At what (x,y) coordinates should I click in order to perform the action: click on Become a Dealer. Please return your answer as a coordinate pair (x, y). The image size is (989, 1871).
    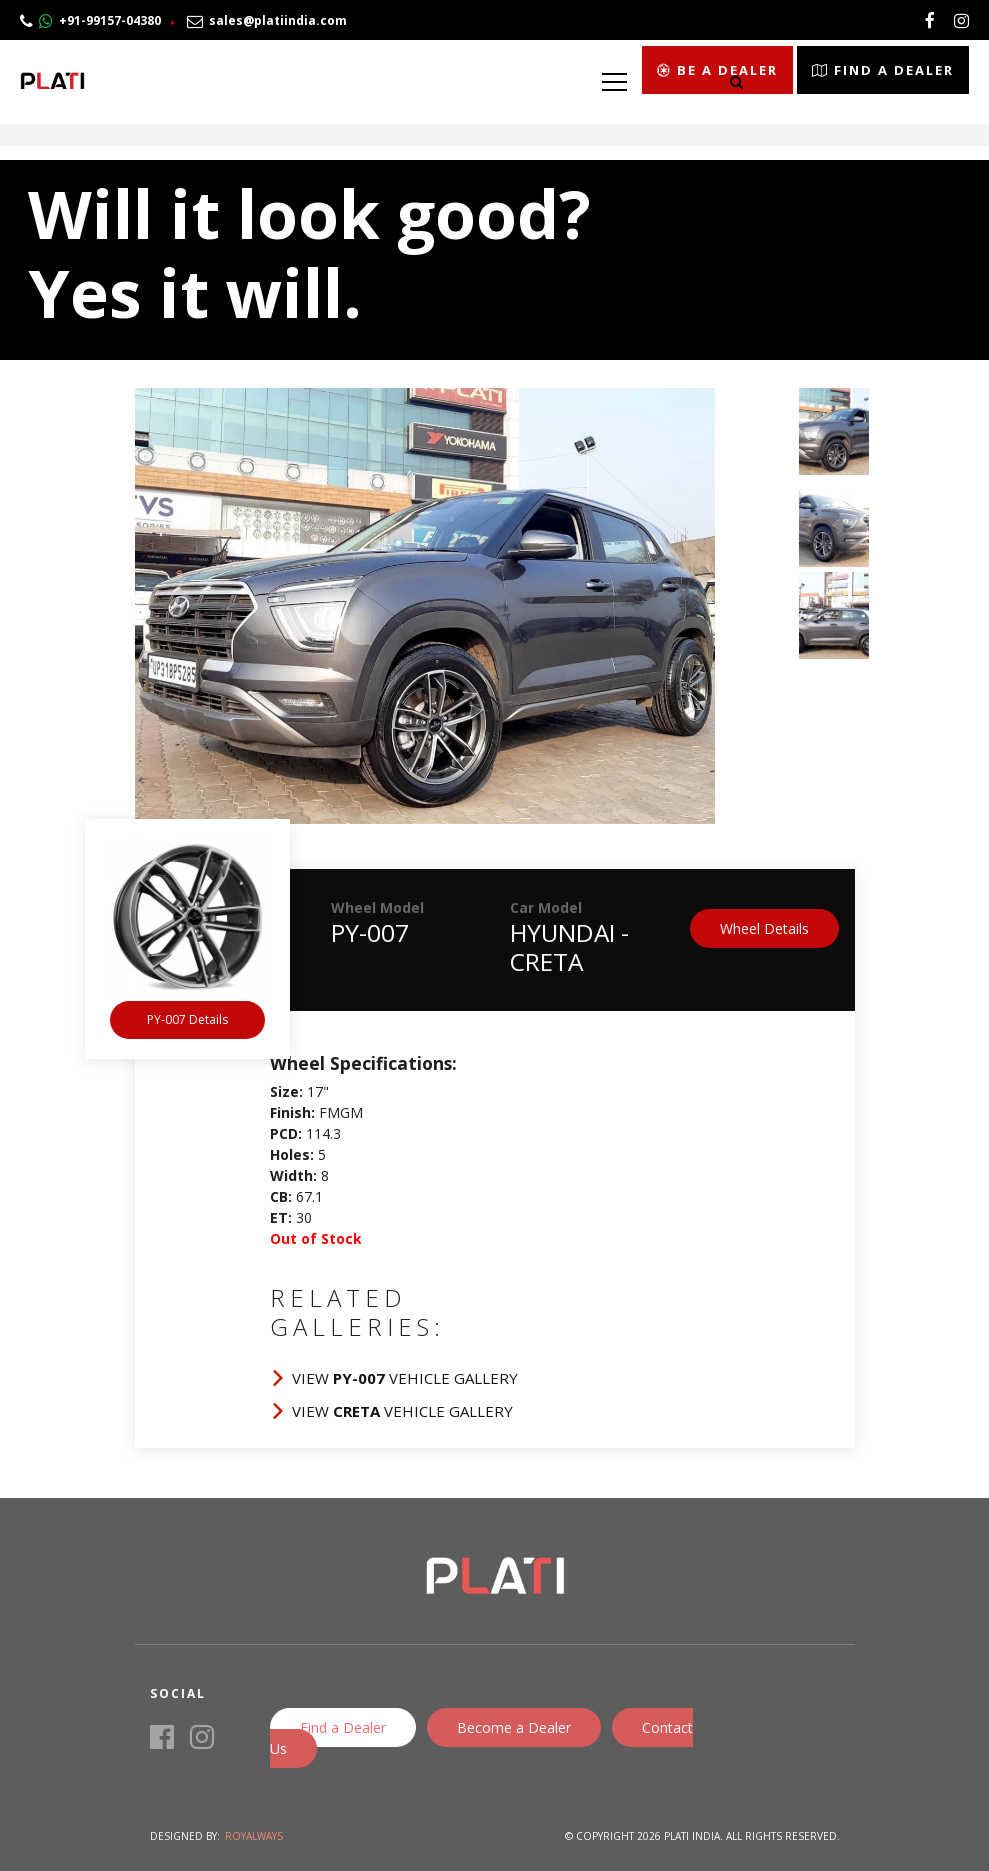
    Looking at the image, I should click on (514, 1727).